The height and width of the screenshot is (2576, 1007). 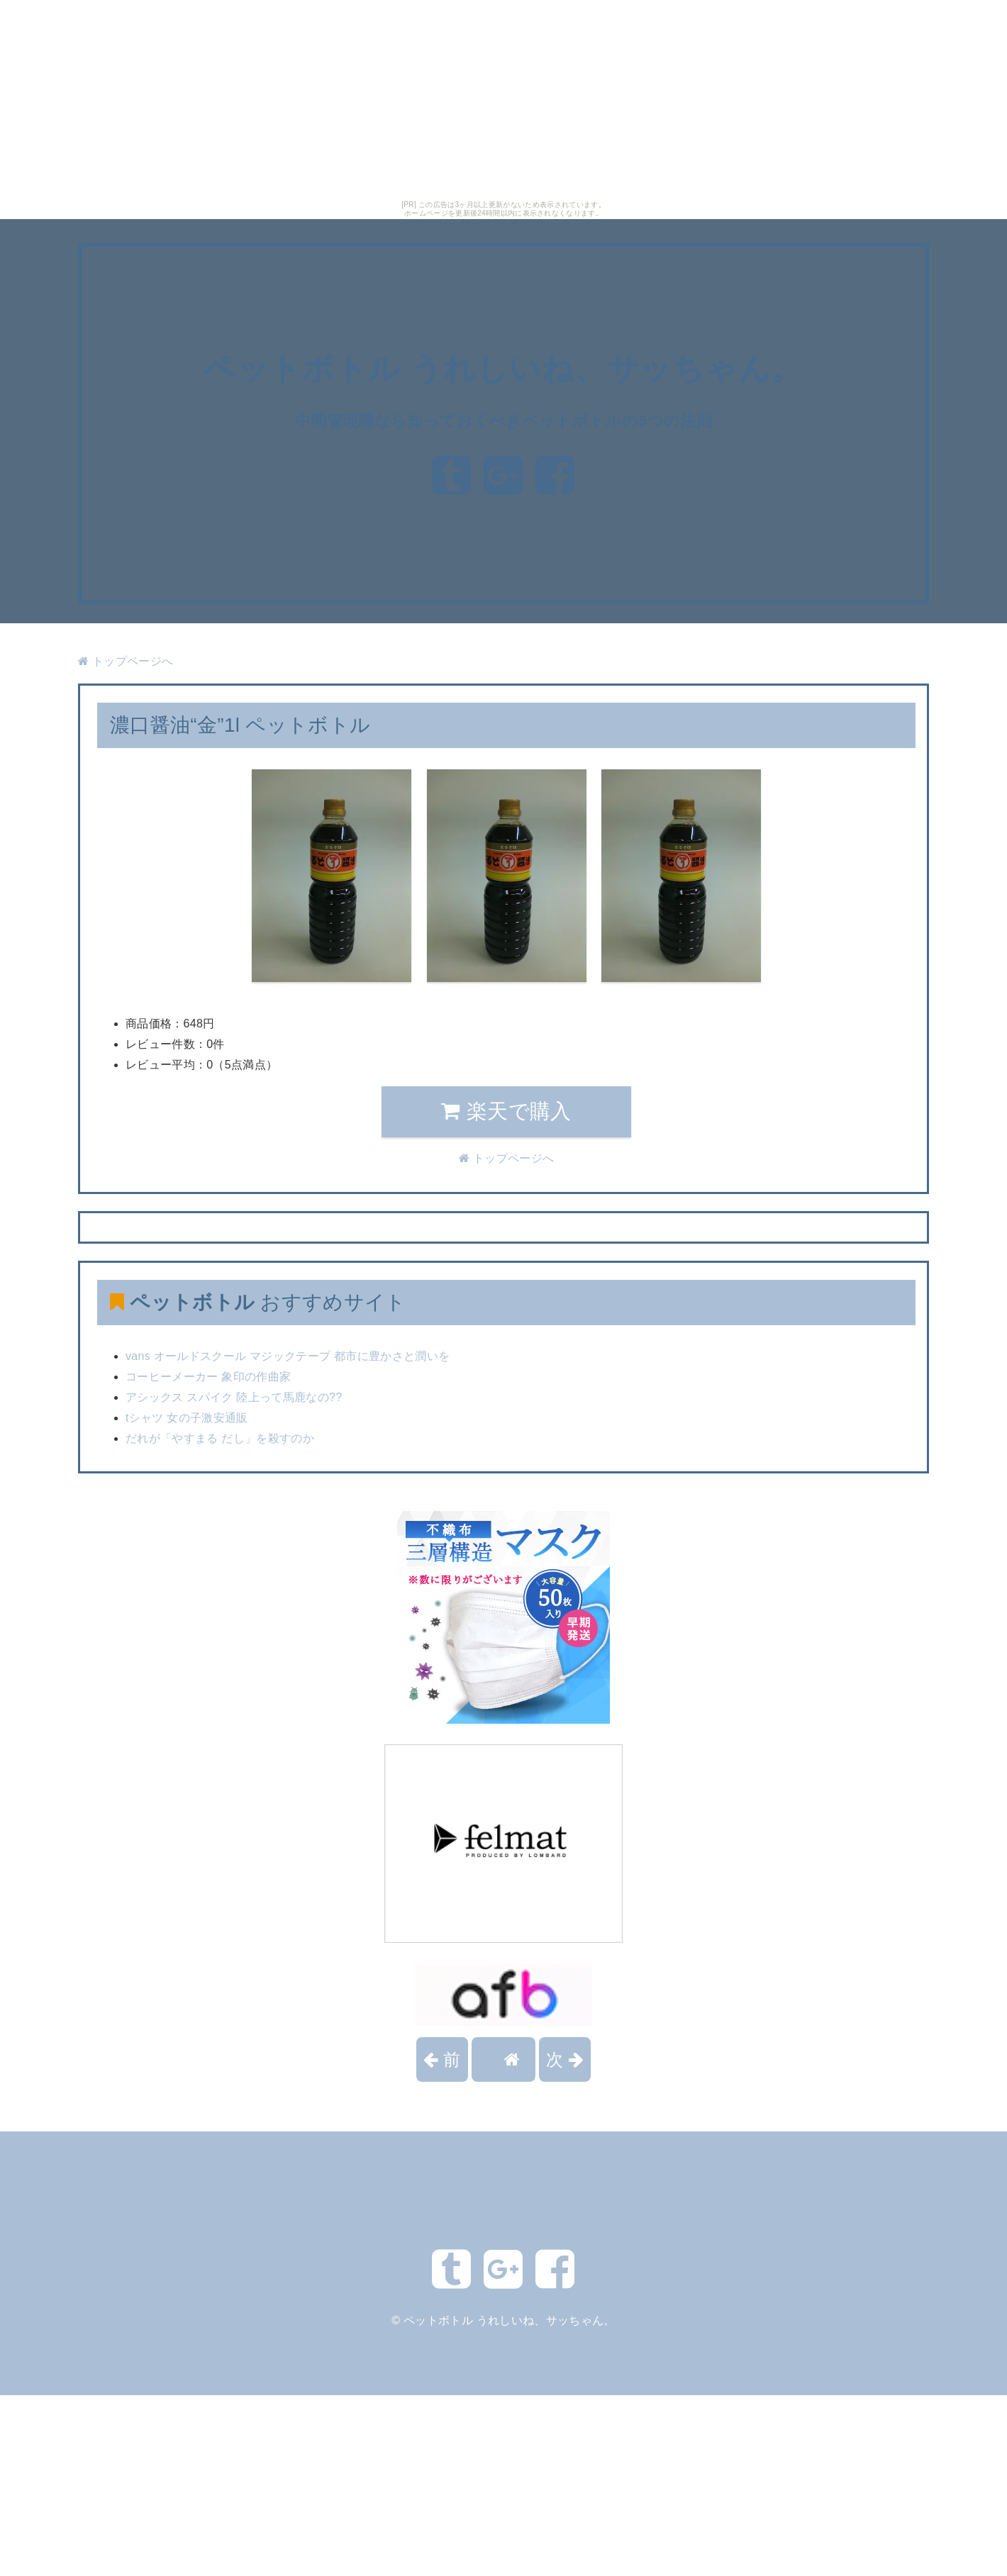 I want to click on トップページへ, so click(x=125, y=661).